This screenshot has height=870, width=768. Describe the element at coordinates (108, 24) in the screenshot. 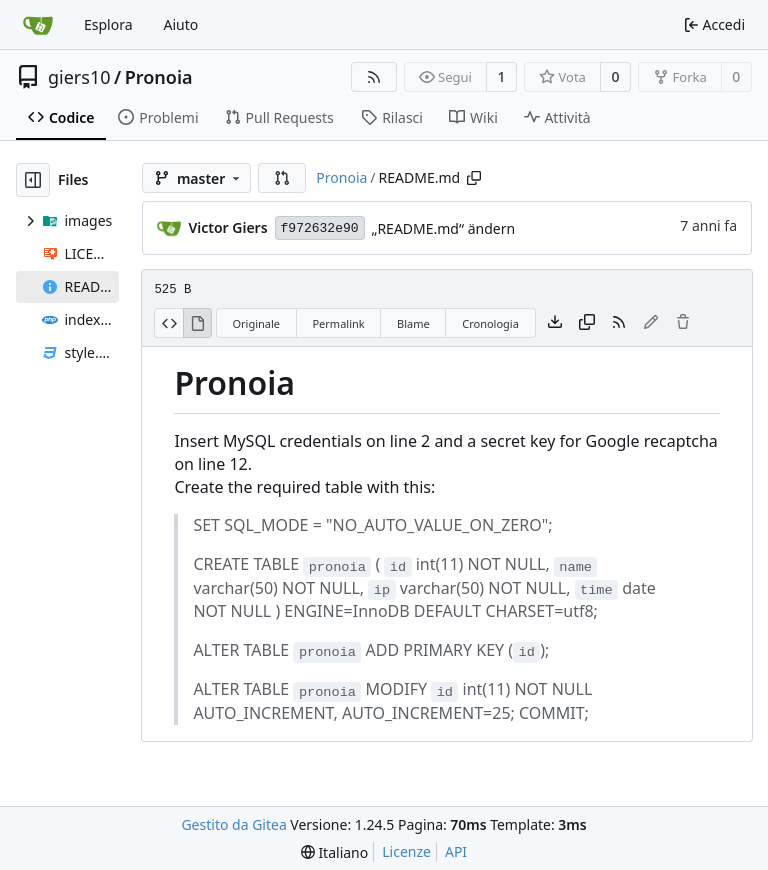

I see `Esplora` at that location.